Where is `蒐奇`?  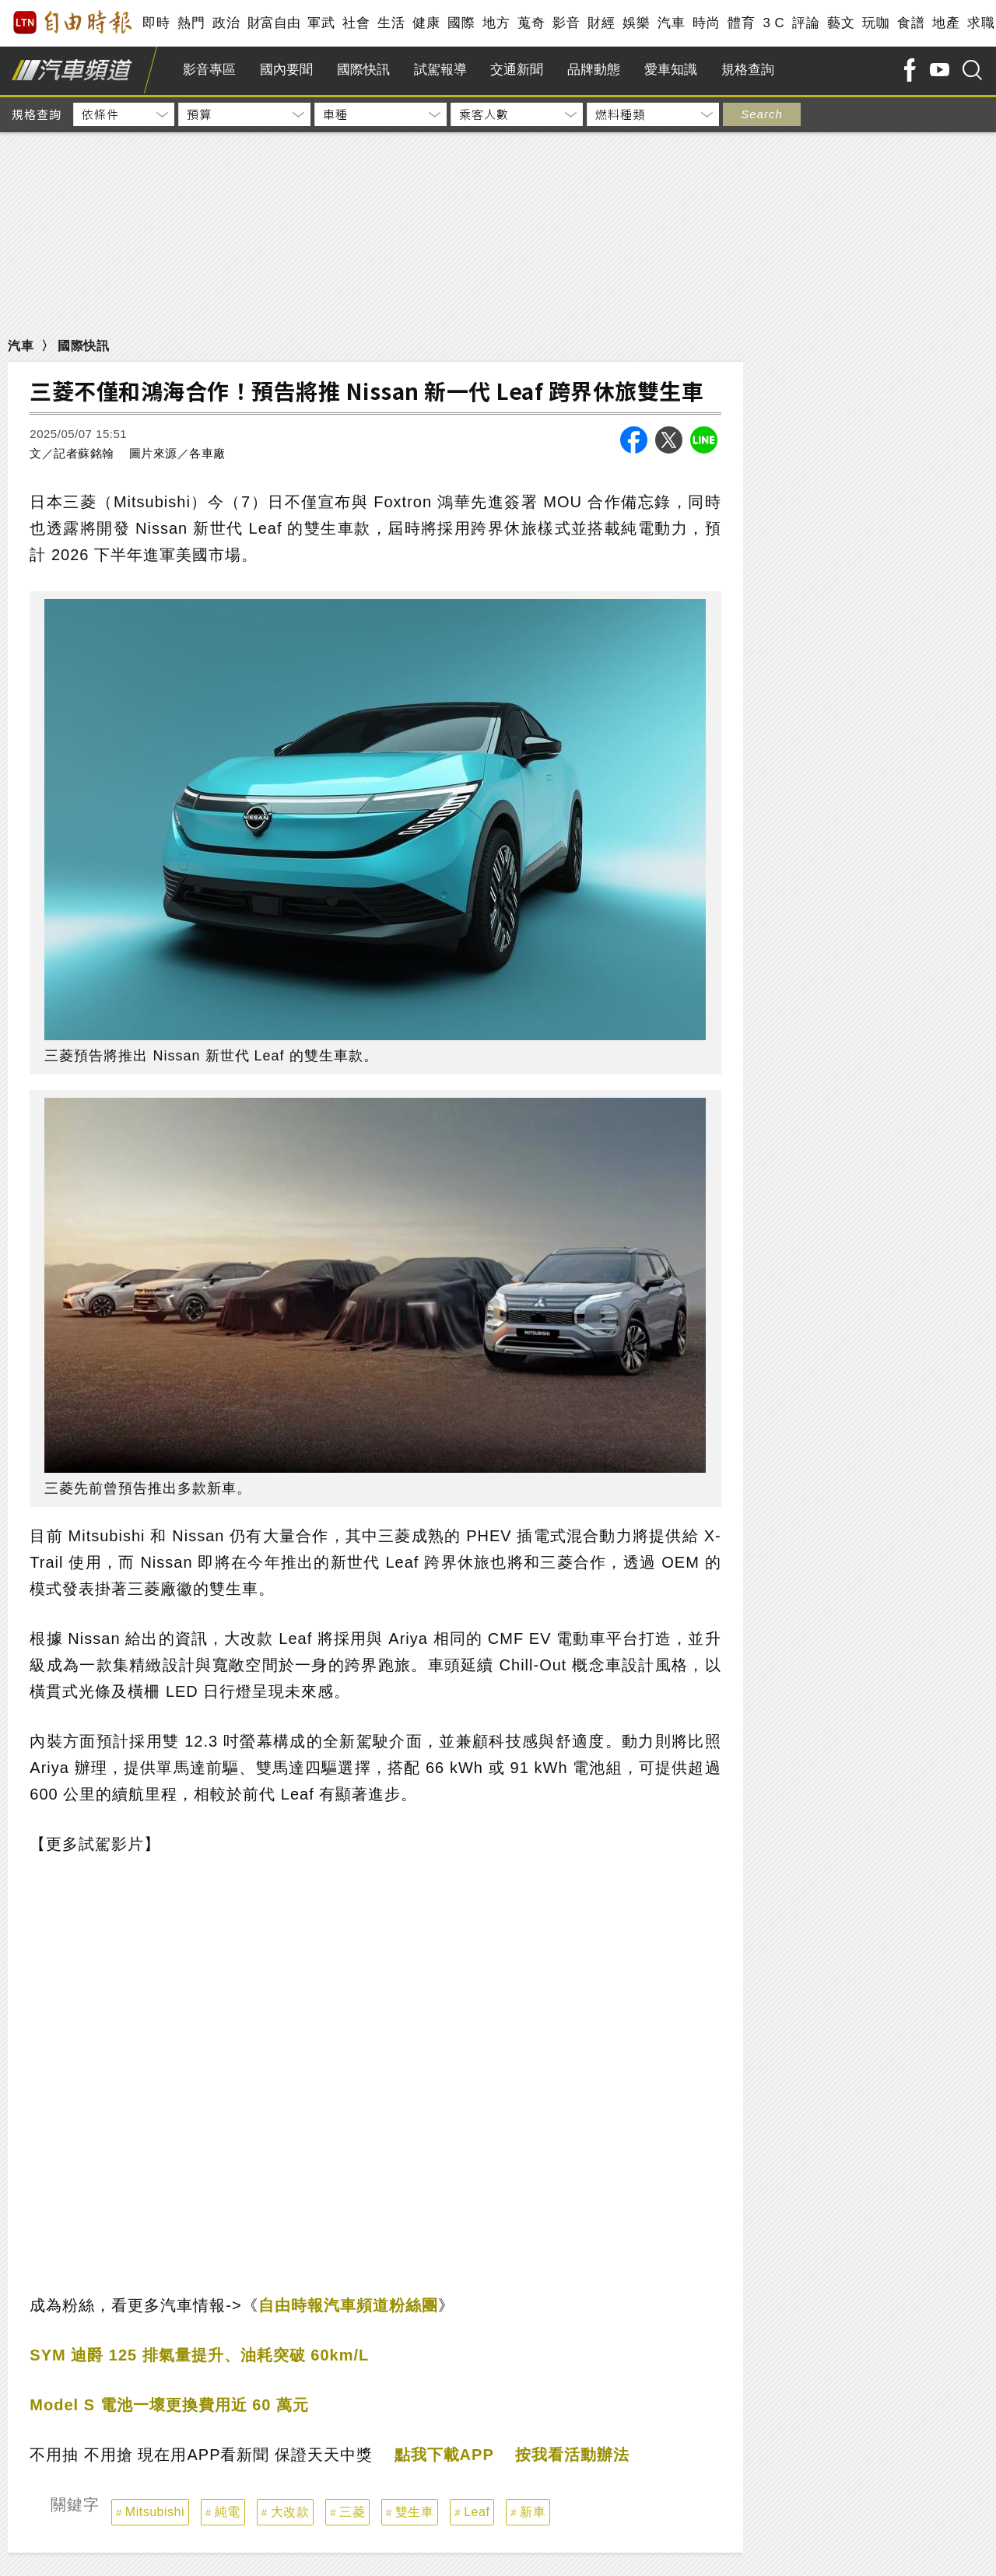
蒐奇 is located at coordinates (531, 23).